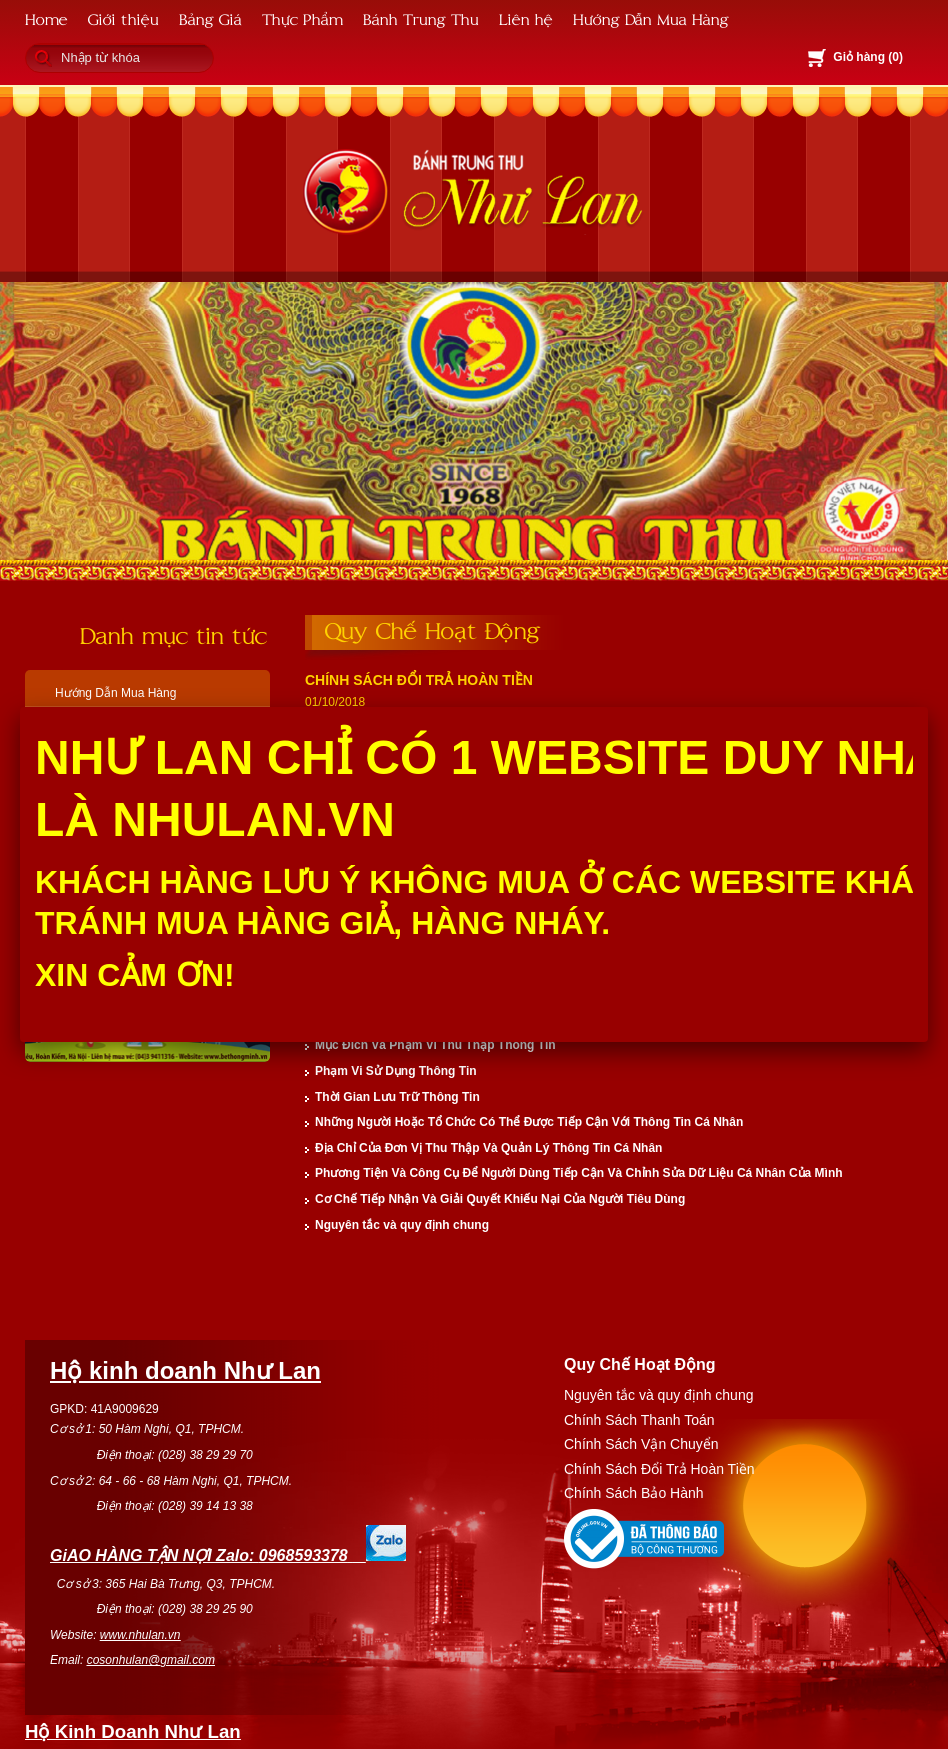  Describe the element at coordinates (651, 18) in the screenshot. I see `Hướng Dẫn Mua Hàng` at that location.